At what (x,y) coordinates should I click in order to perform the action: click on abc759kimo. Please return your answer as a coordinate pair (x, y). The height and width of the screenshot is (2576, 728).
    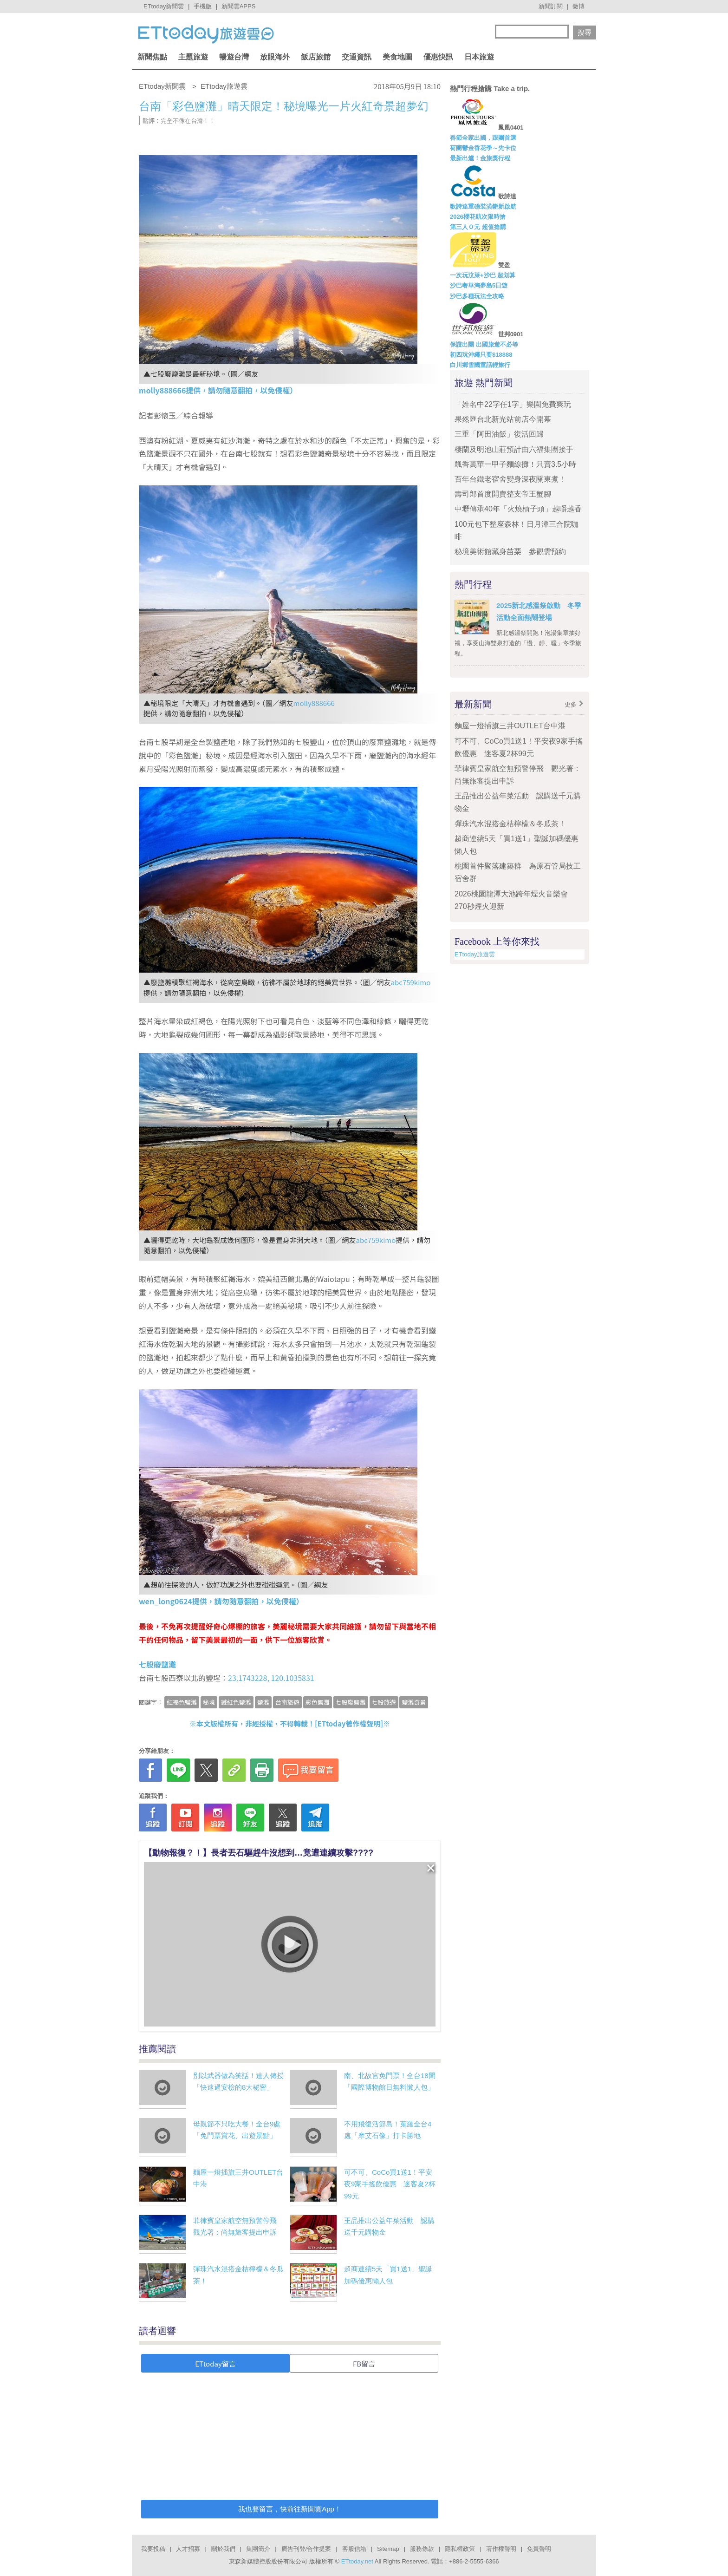
    Looking at the image, I should click on (411, 982).